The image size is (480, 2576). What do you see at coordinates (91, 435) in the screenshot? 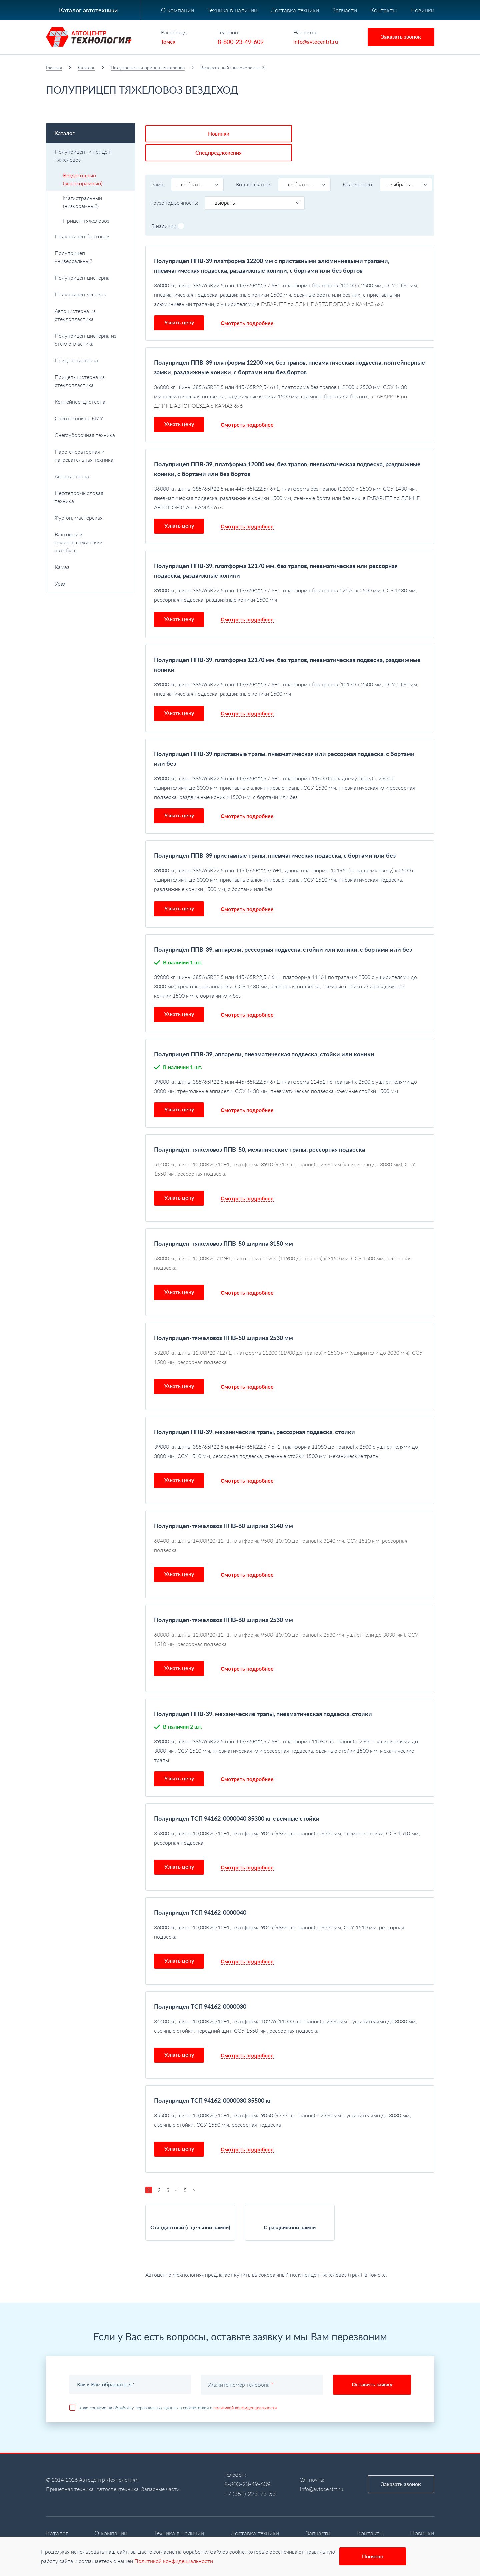
I see `Снегоуборочная техника` at bounding box center [91, 435].